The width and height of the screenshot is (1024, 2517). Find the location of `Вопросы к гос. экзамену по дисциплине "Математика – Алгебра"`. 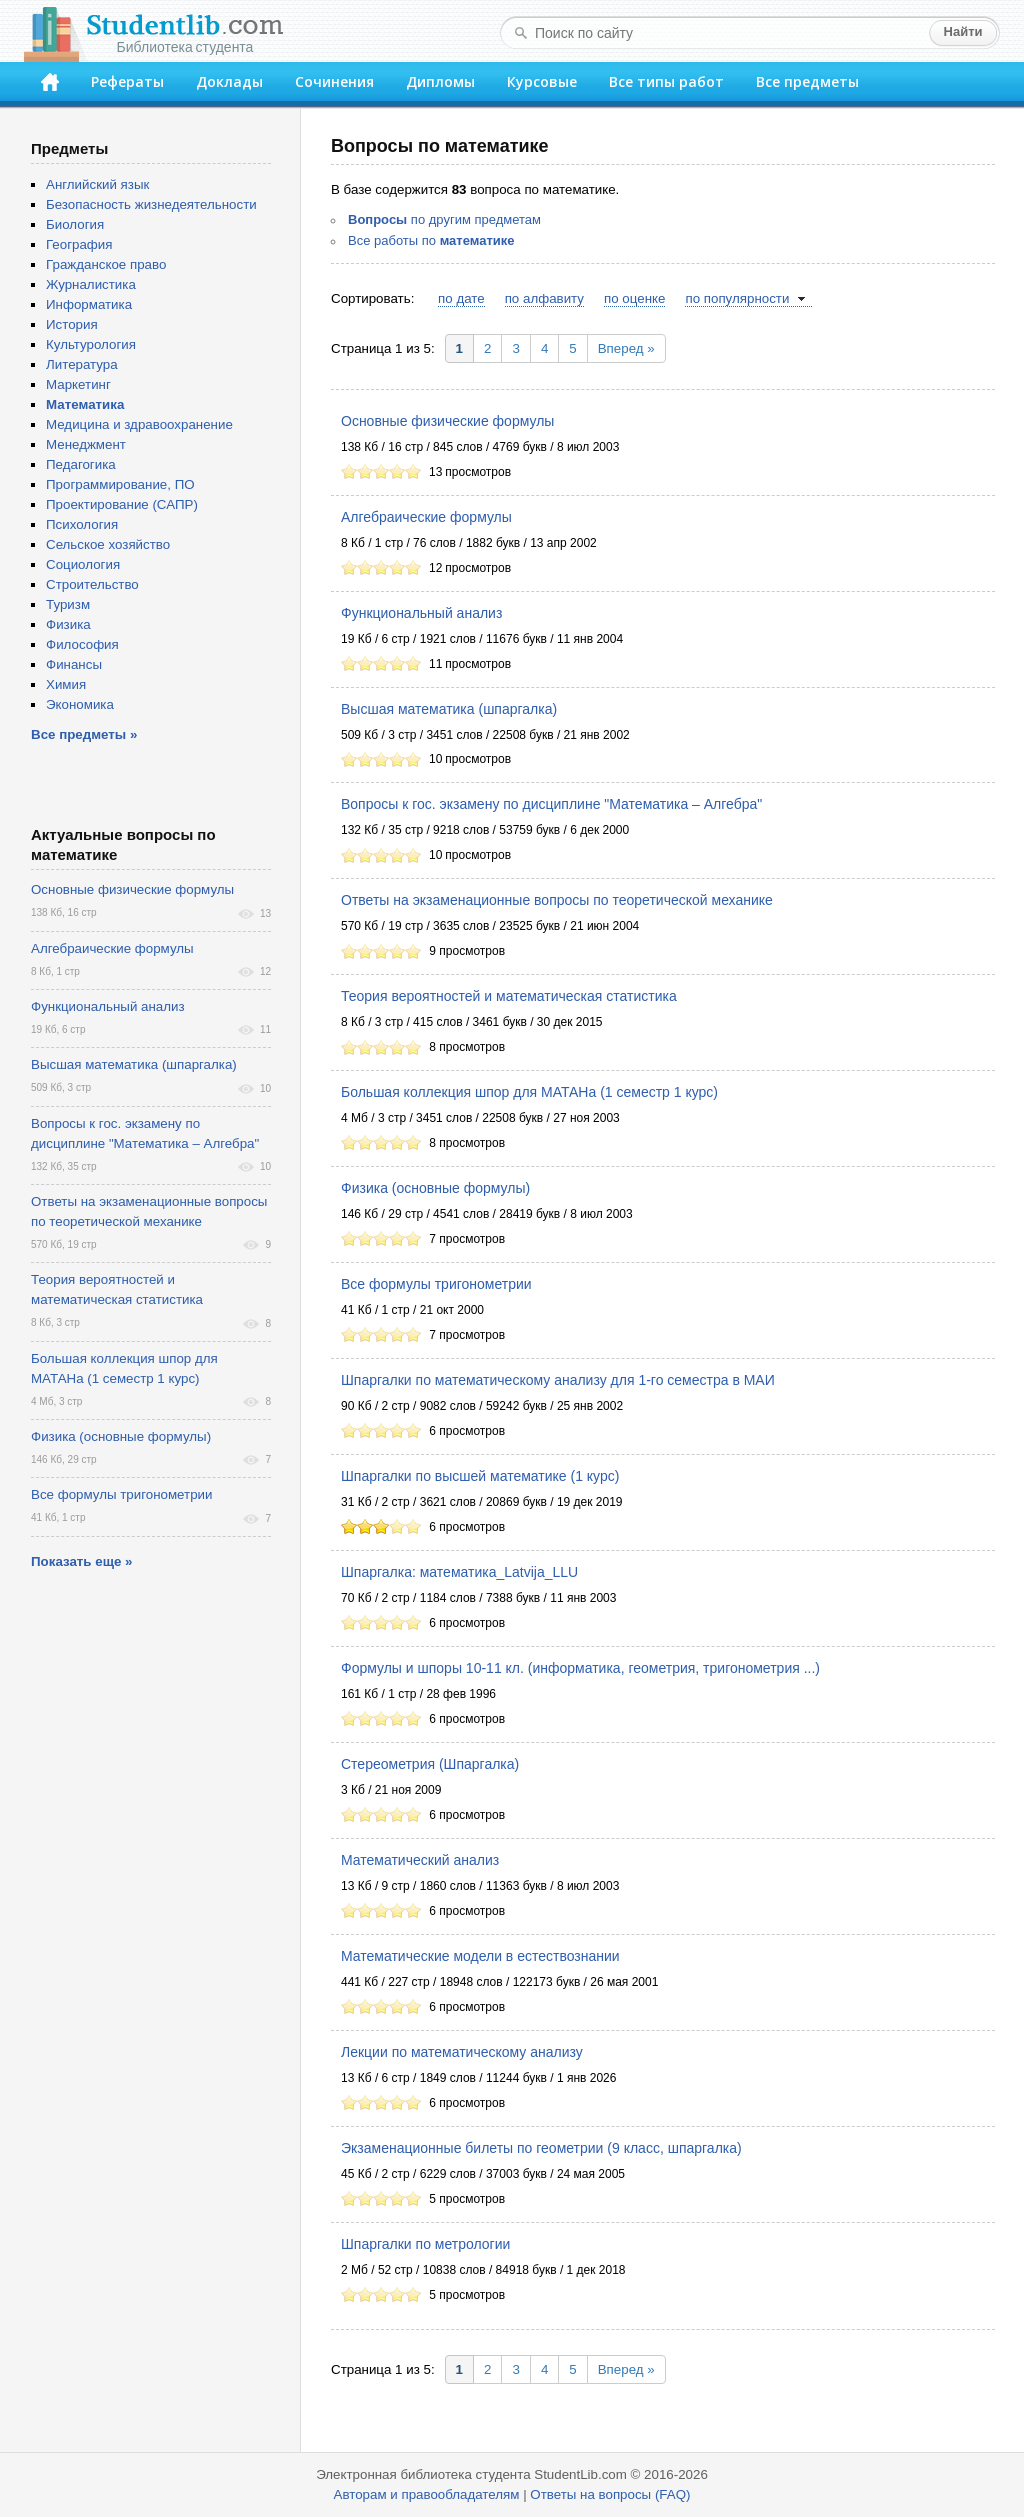

Вопросы к гос. экзамену по дисциплине "Математика – Алгебра" is located at coordinates (551, 804).